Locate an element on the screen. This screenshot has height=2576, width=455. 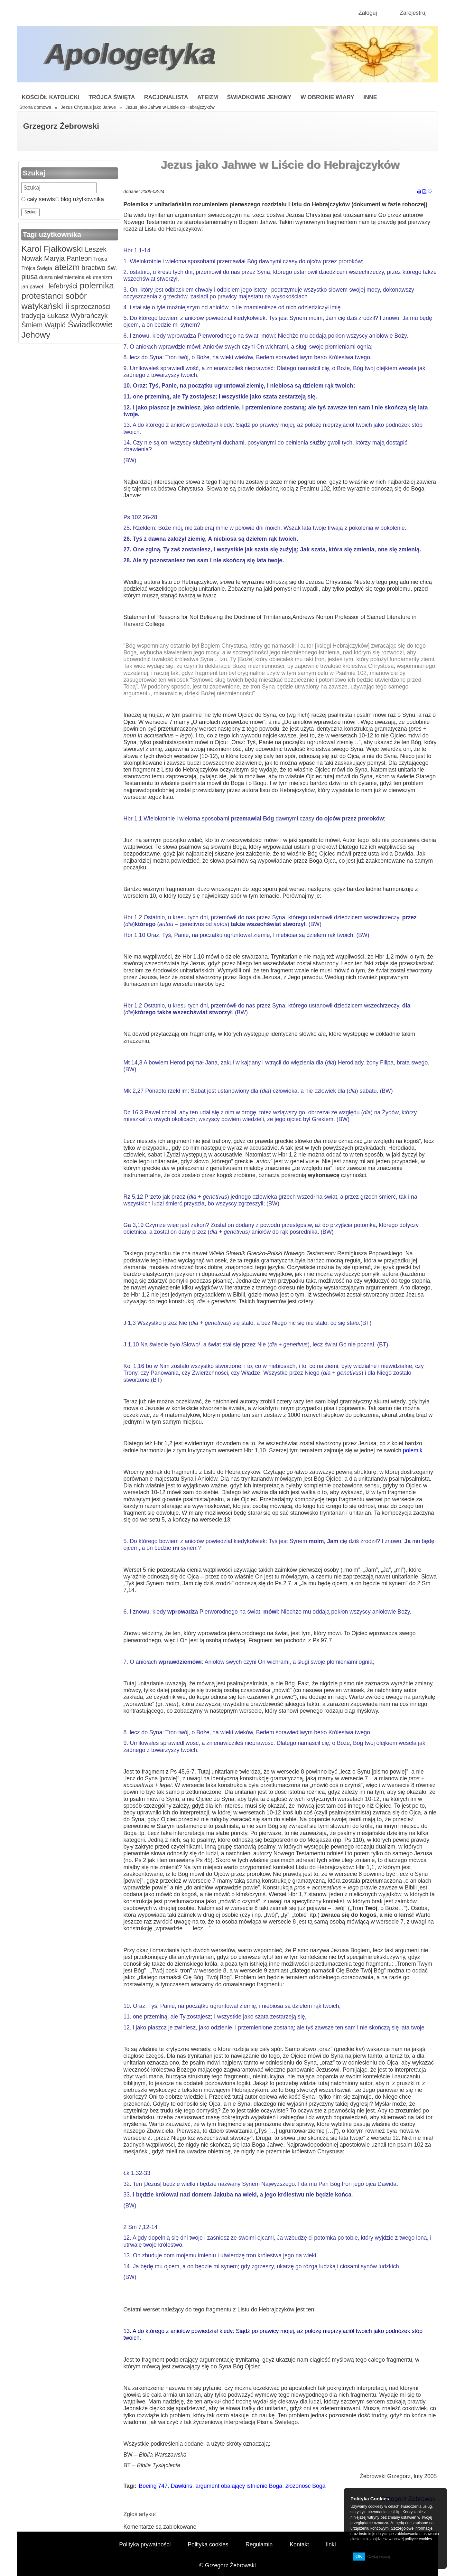
Karol Fjałkowski is located at coordinates (52, 249).